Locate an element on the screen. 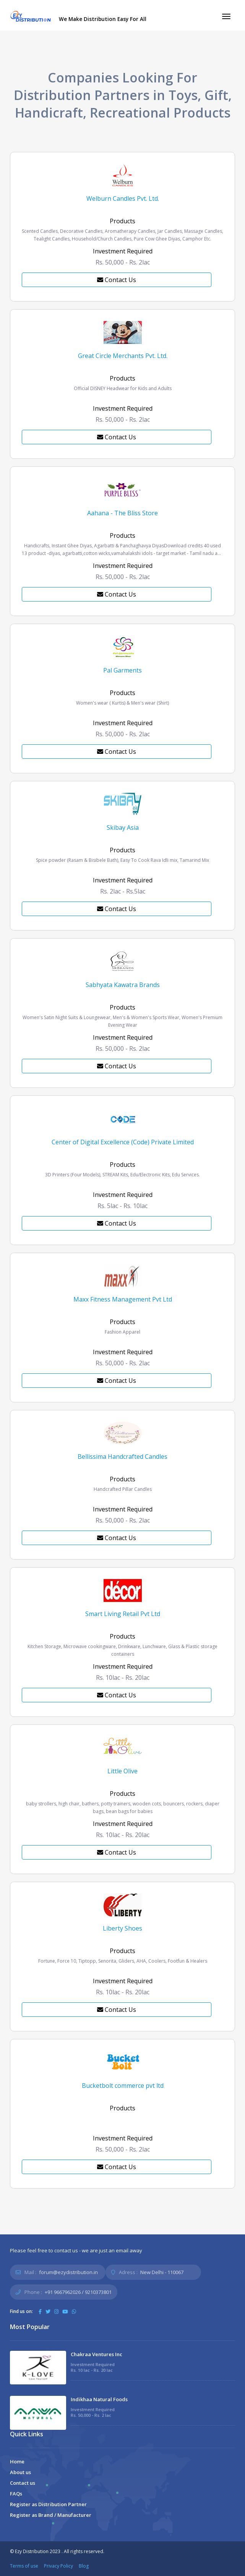 The height and width of the screenshot is (2576, 245). Register as Distribution Partner is located at coordinates (48, 2504).